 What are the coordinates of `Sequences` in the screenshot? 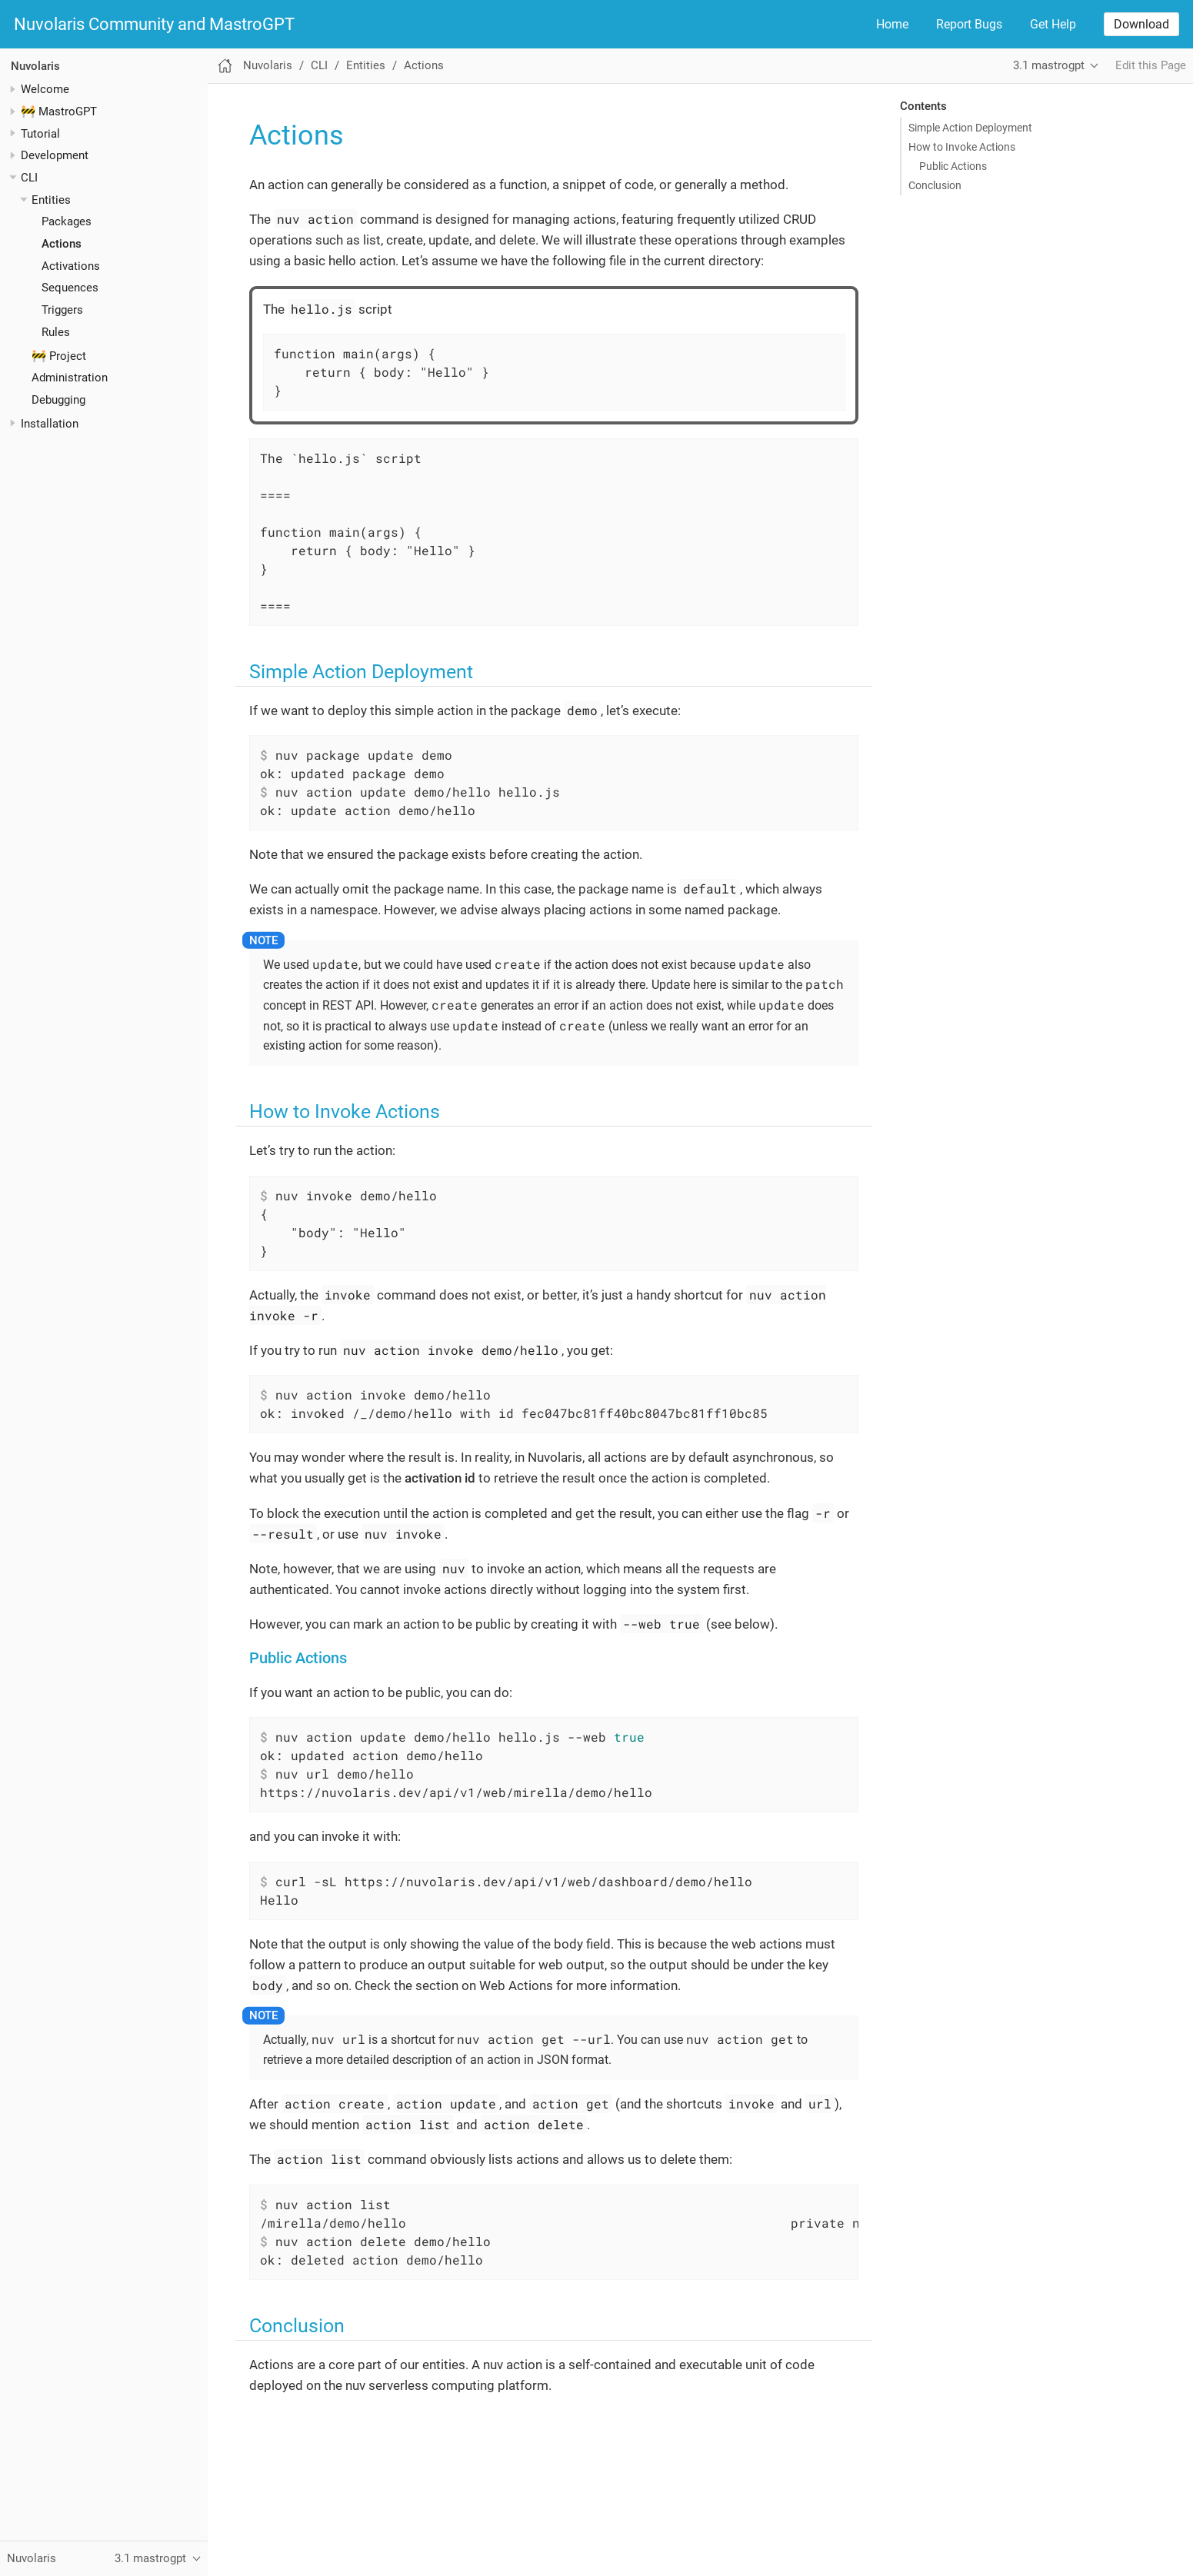 It's located at (70, 288).